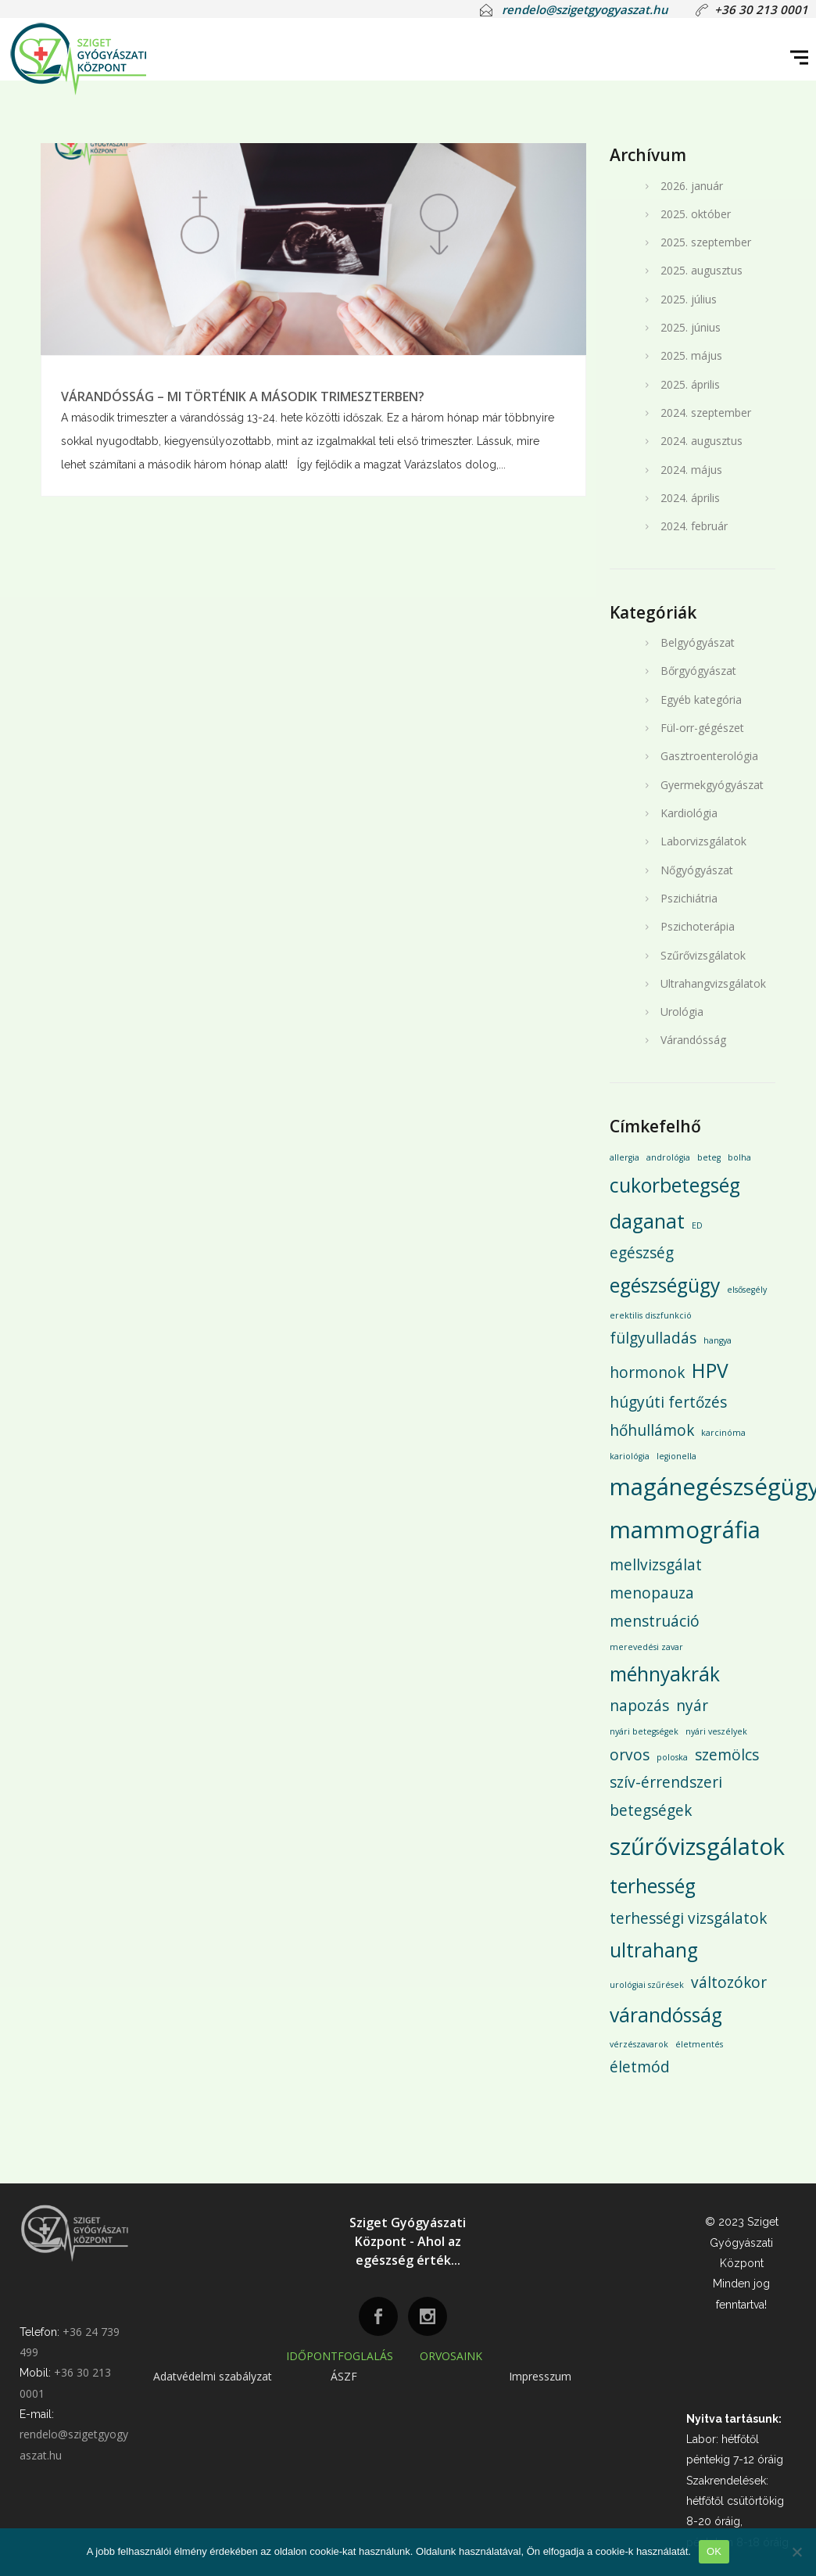  Describe the element at coordinates (697, 926) in the screenshot. I see `Pszichoterápia` at that location.